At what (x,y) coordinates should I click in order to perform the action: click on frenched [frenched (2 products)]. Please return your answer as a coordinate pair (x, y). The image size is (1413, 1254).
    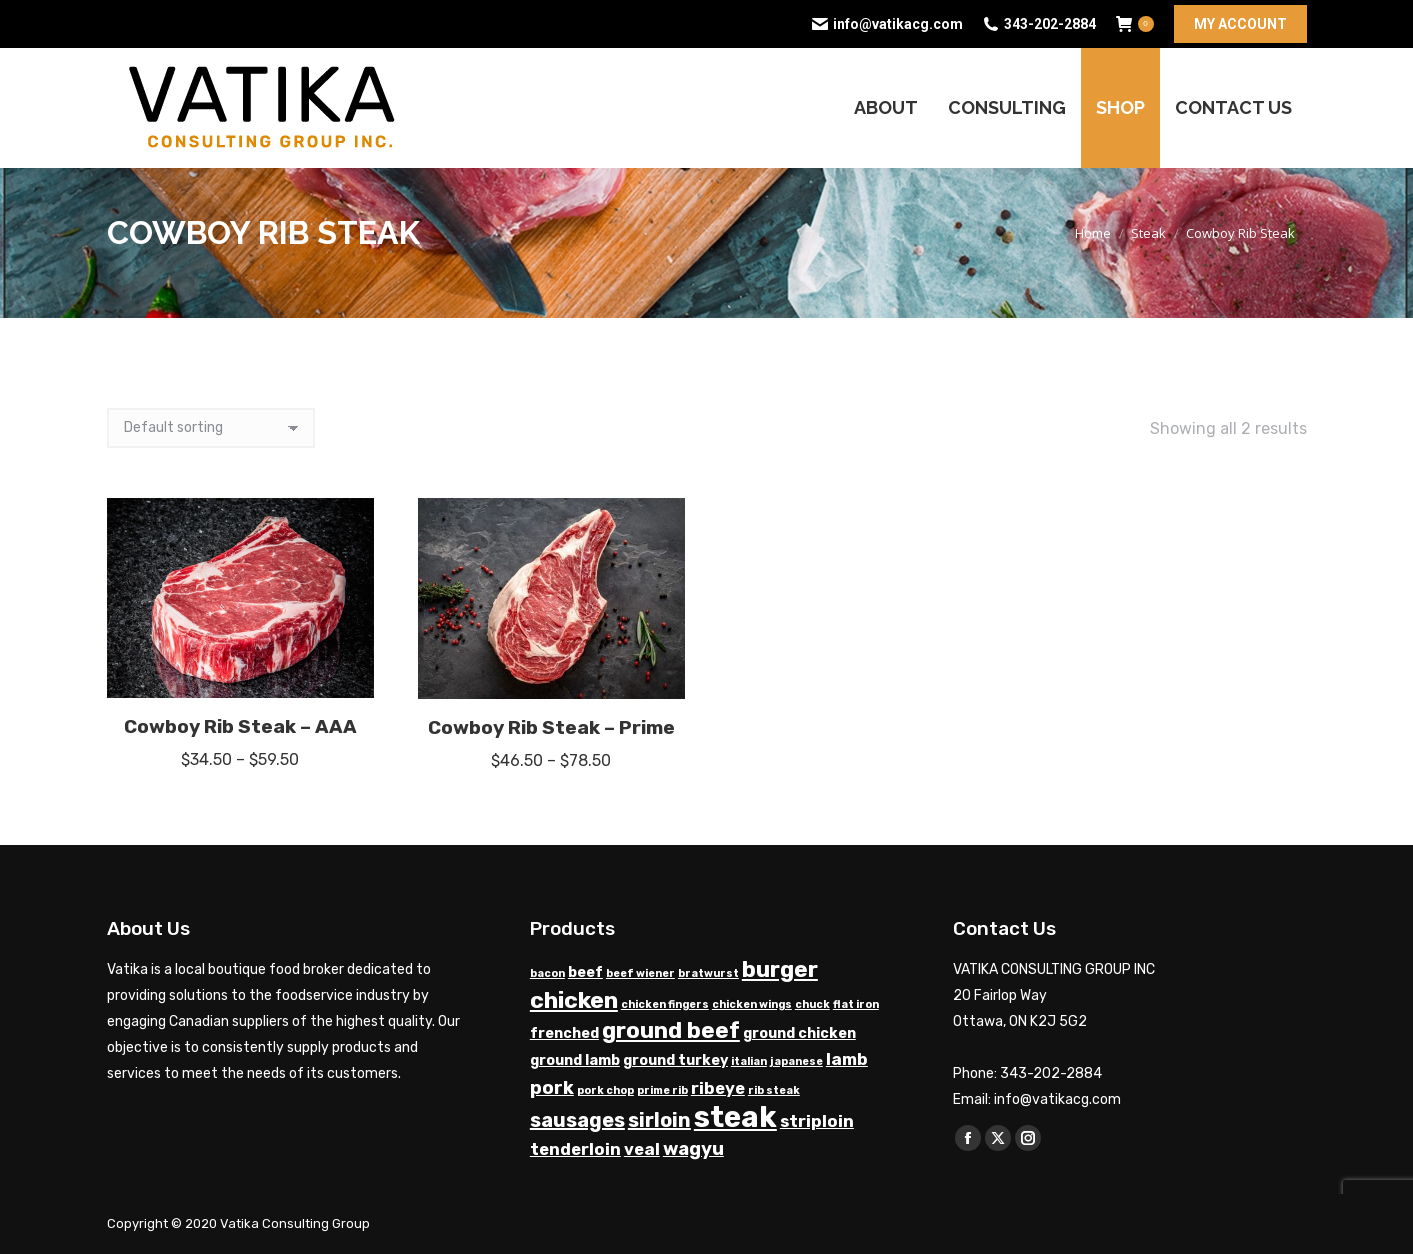
    Looking at the image, I should click on (564, 1033).